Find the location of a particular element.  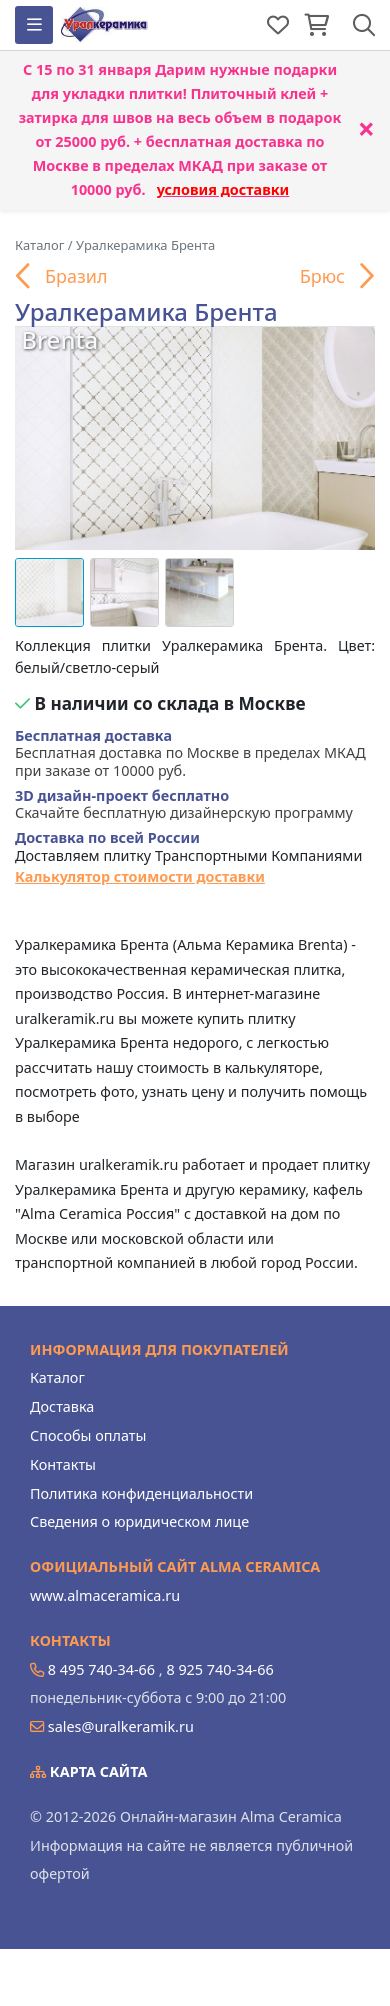

8 495 740-34-66 is located at coordinates (101, 1669).